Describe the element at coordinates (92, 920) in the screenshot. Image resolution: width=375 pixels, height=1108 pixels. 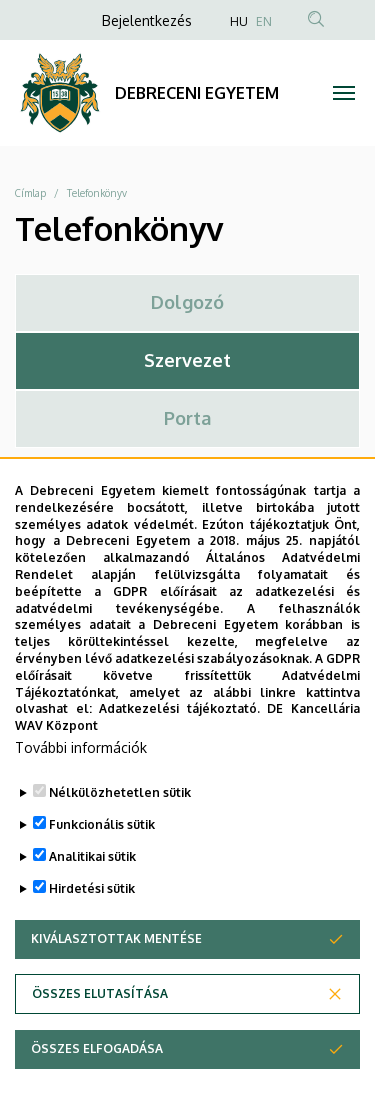
I see `Hirdetési sütik` at that location.